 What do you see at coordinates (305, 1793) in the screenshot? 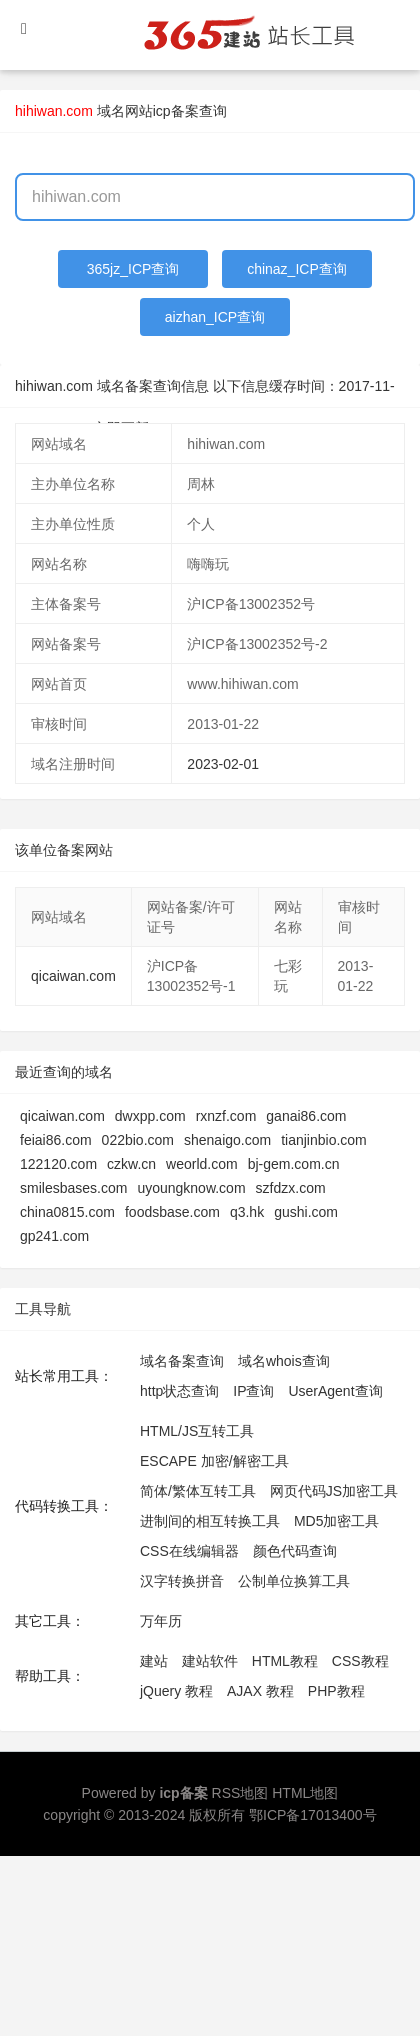
I see `HTML地图` at bounding box center [305, 1793].